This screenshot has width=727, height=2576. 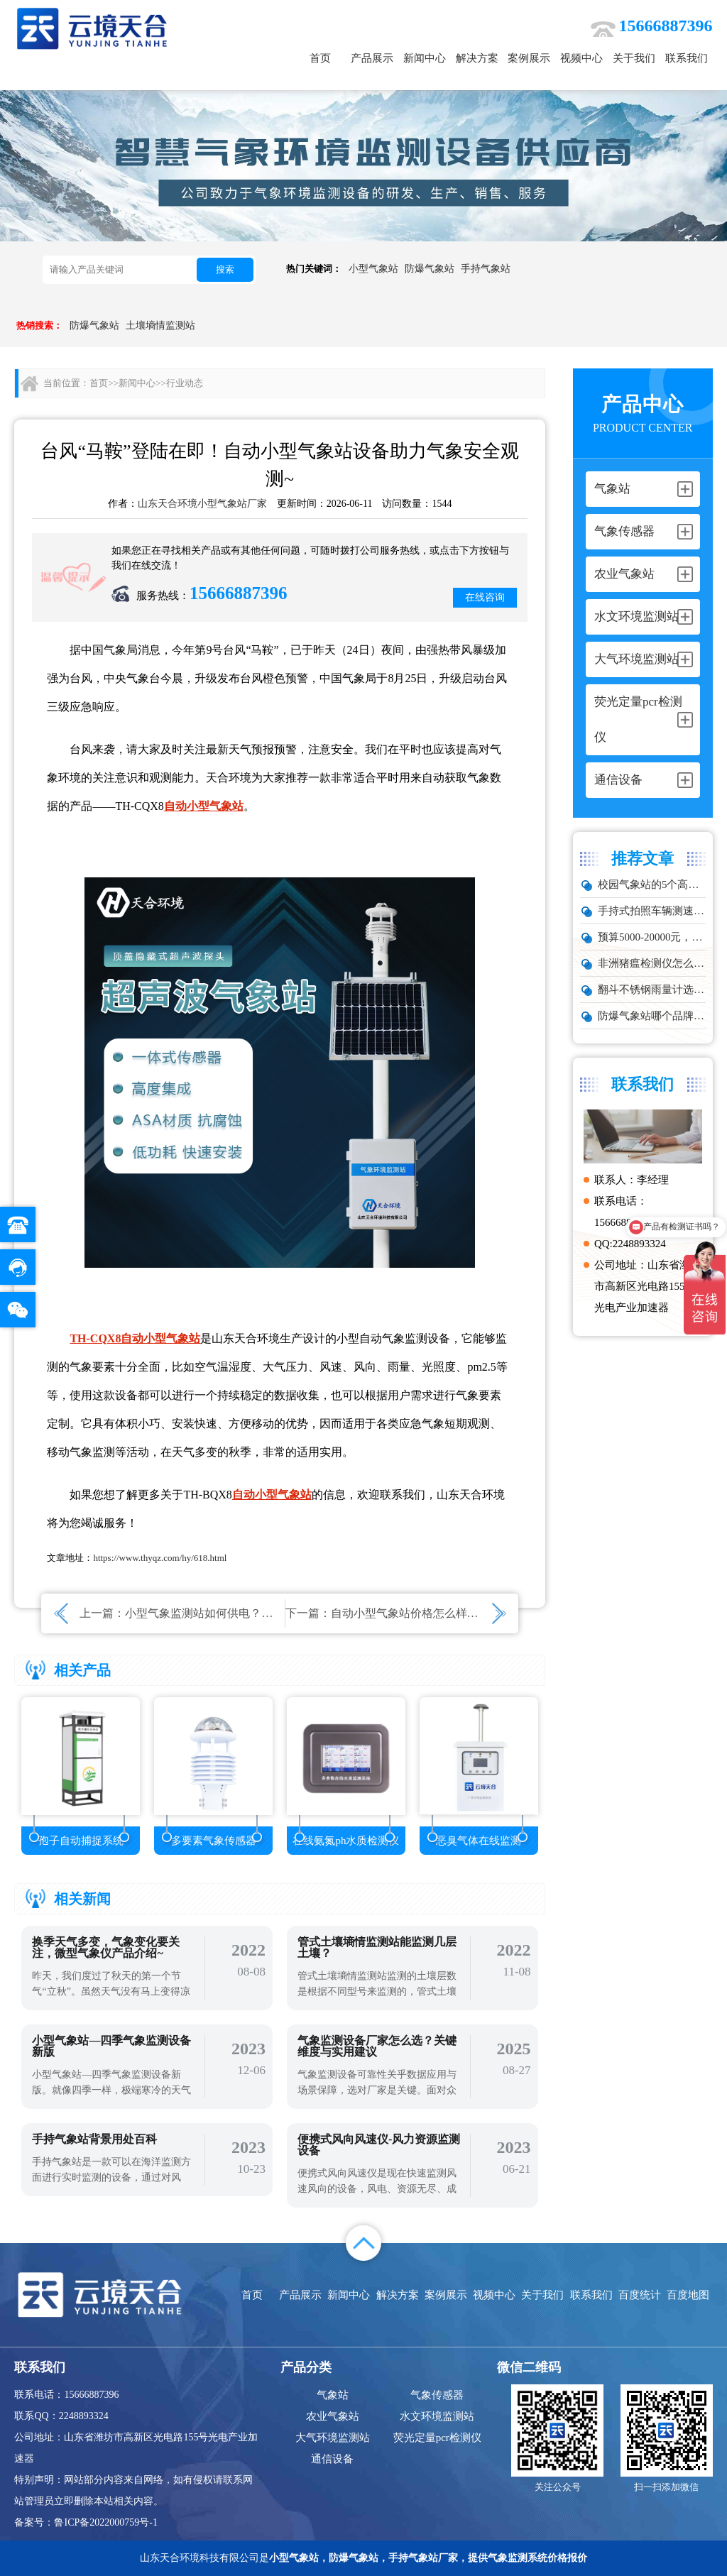 I want to click on 搜索, so click(x=225, y=269).